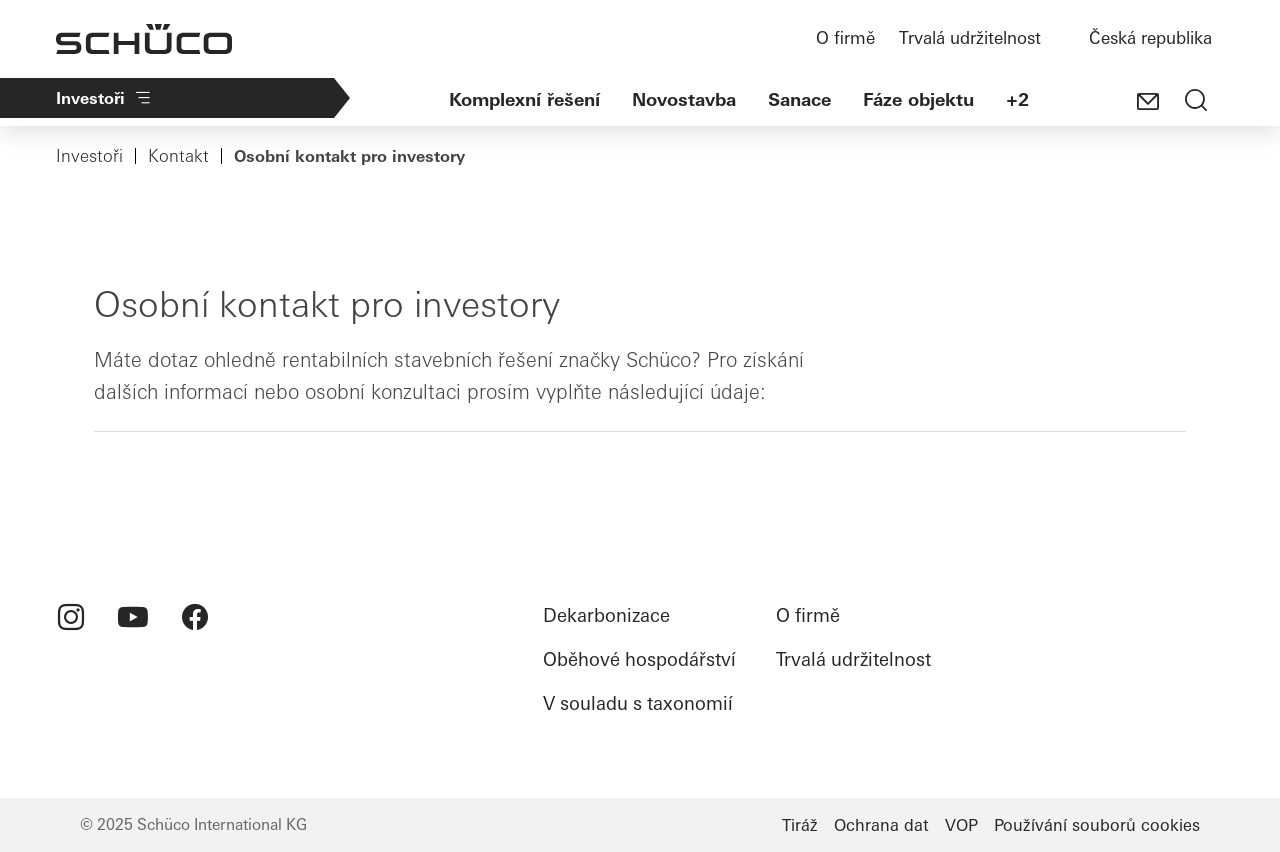  What do you see at coordinates (1017, 99) in the screenshot?
I see `+2` at bounding box center [1017, 99].